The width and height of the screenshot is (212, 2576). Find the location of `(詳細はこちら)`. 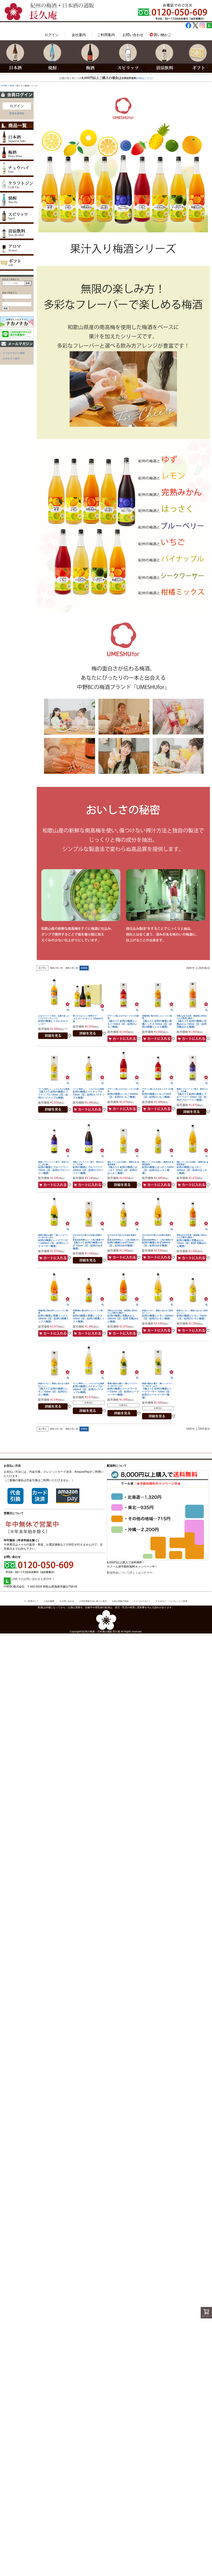

(詳細はこちら) is located at coordinates (144, 78).